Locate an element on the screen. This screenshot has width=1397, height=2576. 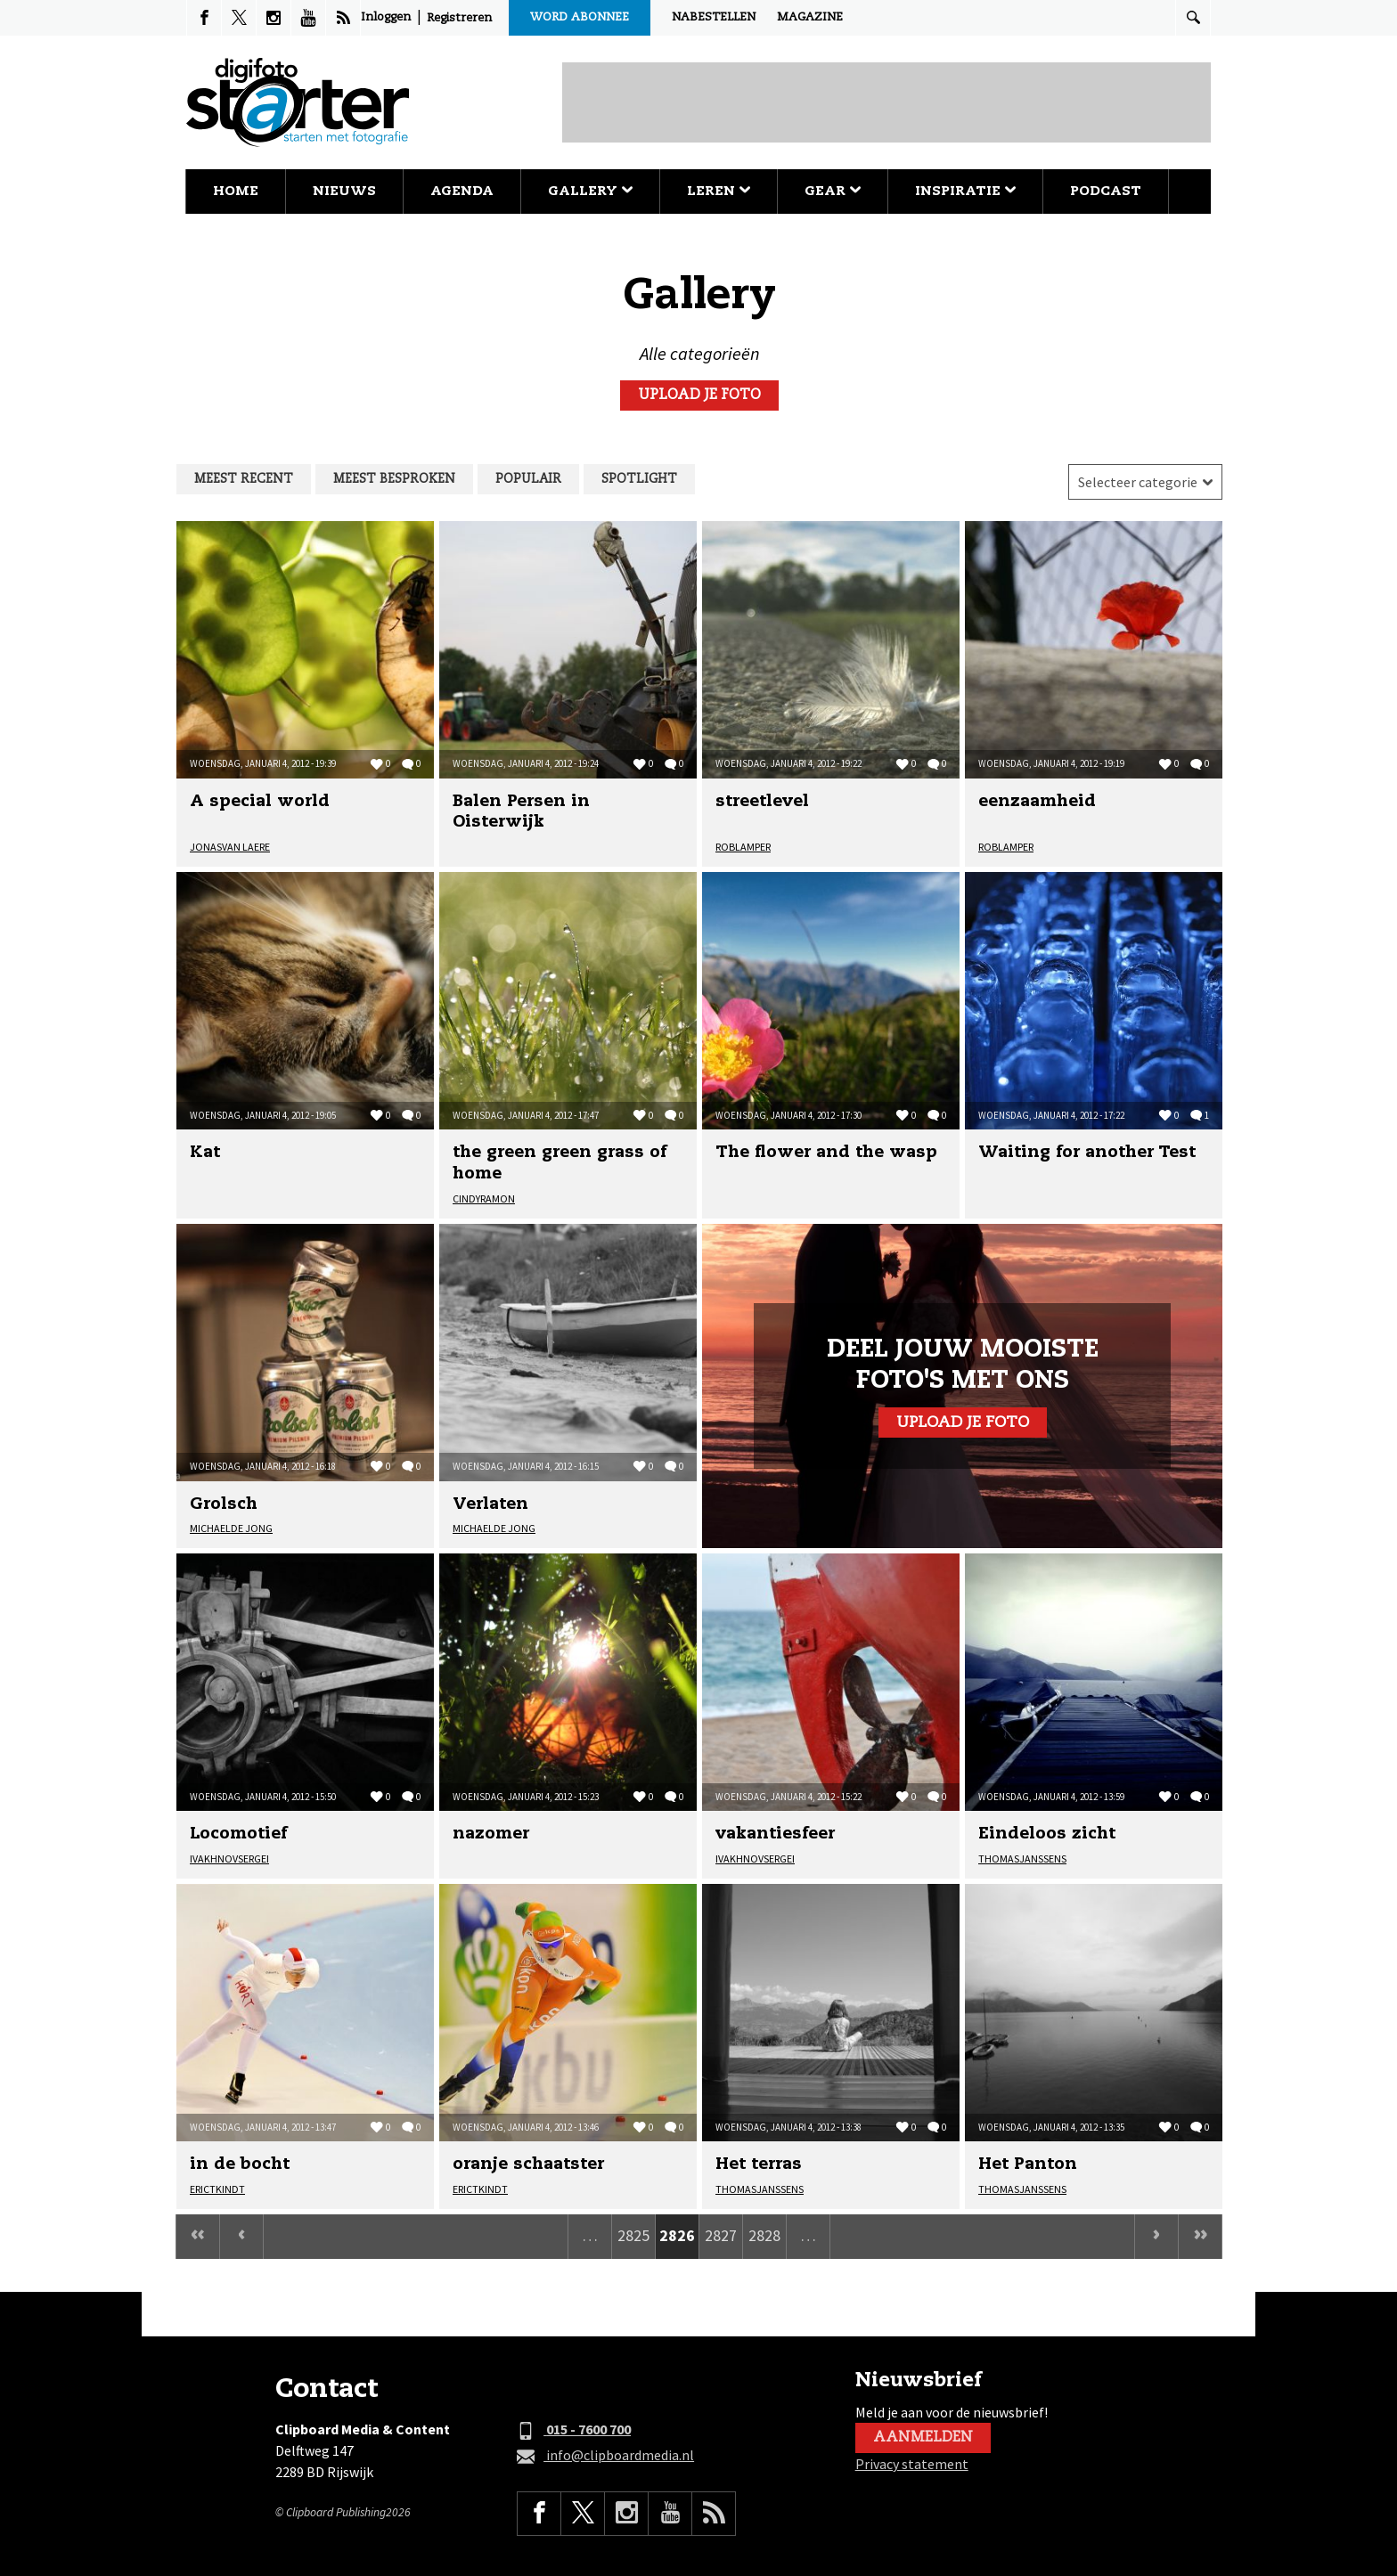
Agenda is located at coordinates (462, 191).